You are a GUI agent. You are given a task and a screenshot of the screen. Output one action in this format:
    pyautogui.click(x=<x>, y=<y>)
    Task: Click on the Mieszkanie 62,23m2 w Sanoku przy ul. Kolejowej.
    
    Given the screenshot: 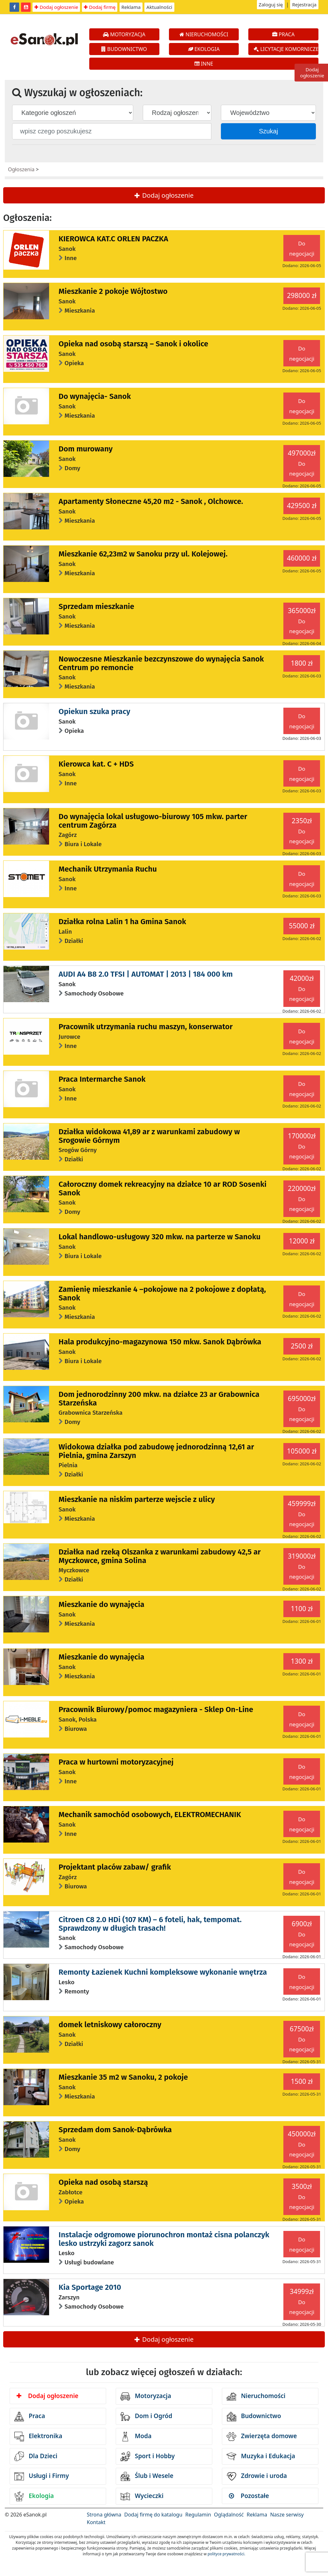 What is the action you would take?
    pyautogui.click(x=143, y=553)
    